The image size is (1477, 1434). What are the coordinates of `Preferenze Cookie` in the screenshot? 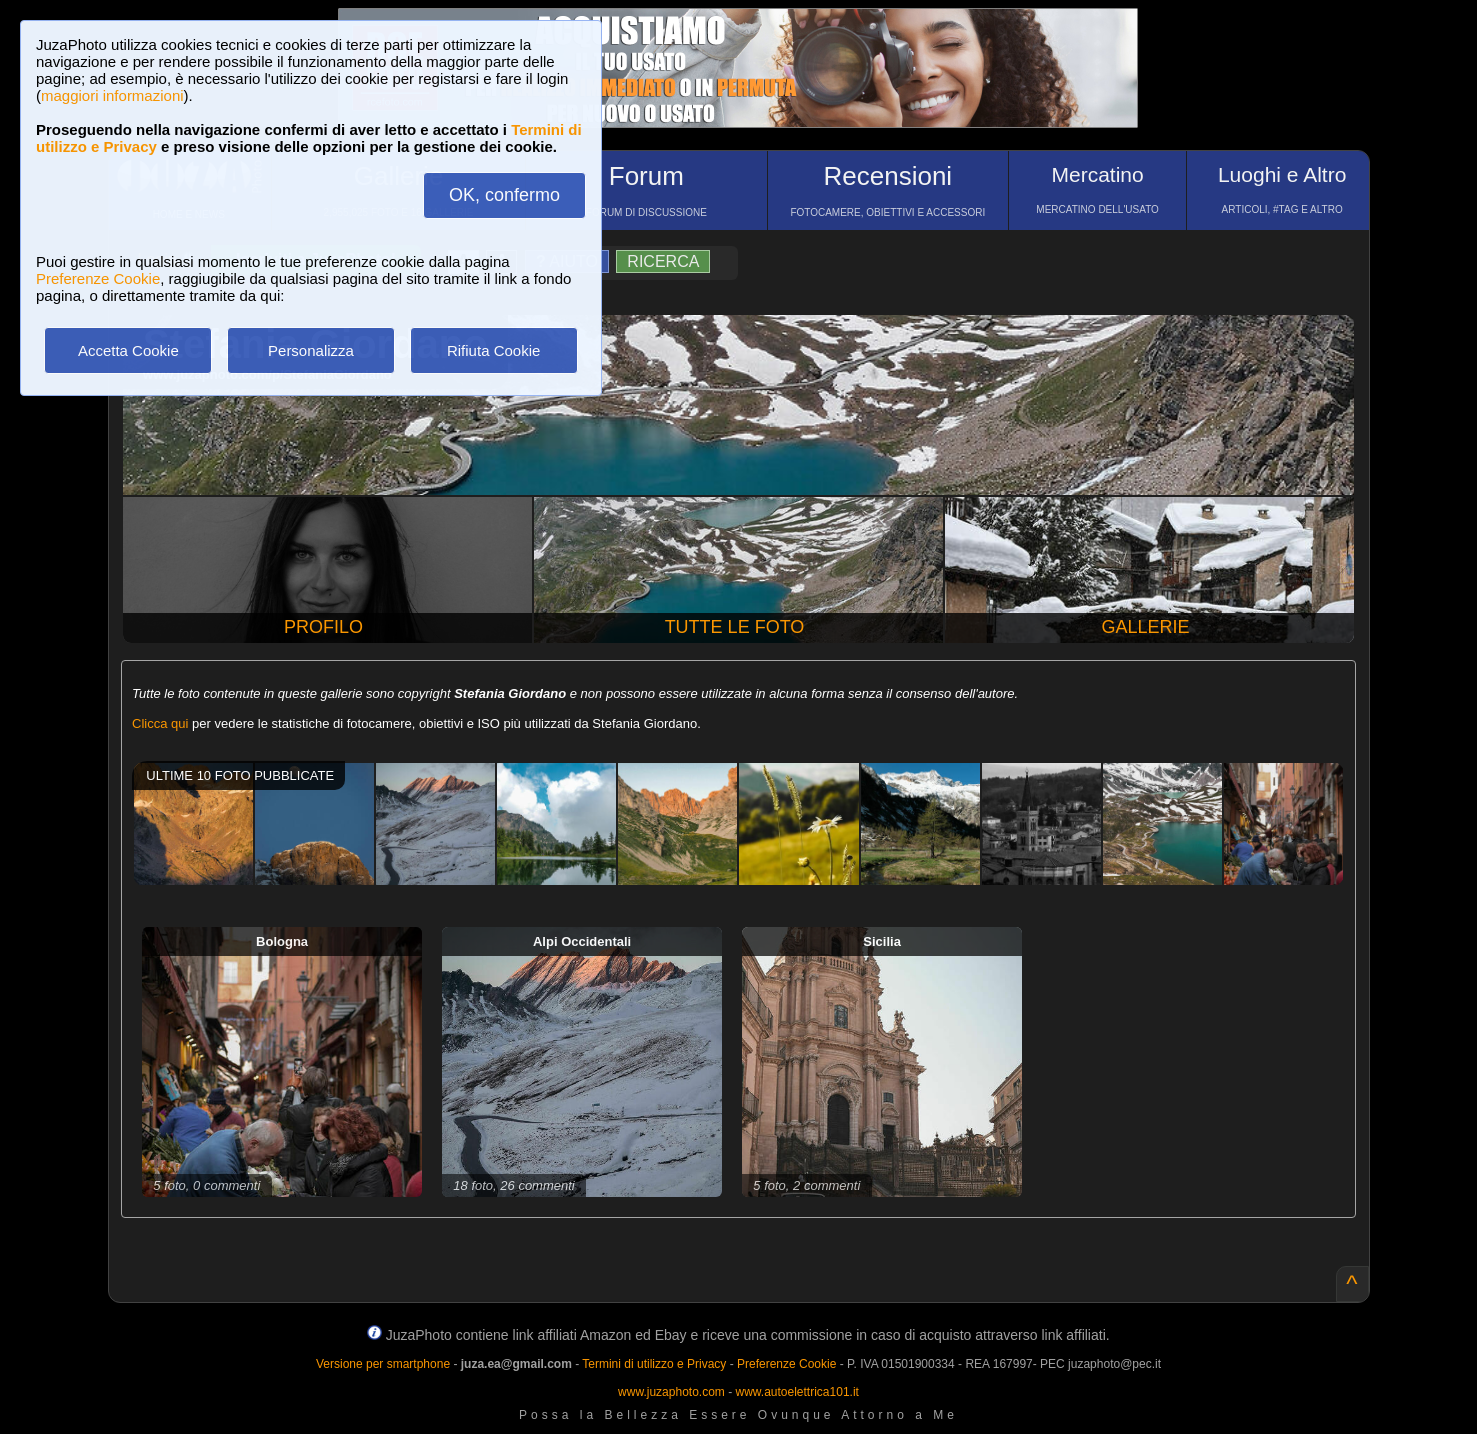 It's located at (98, 278).